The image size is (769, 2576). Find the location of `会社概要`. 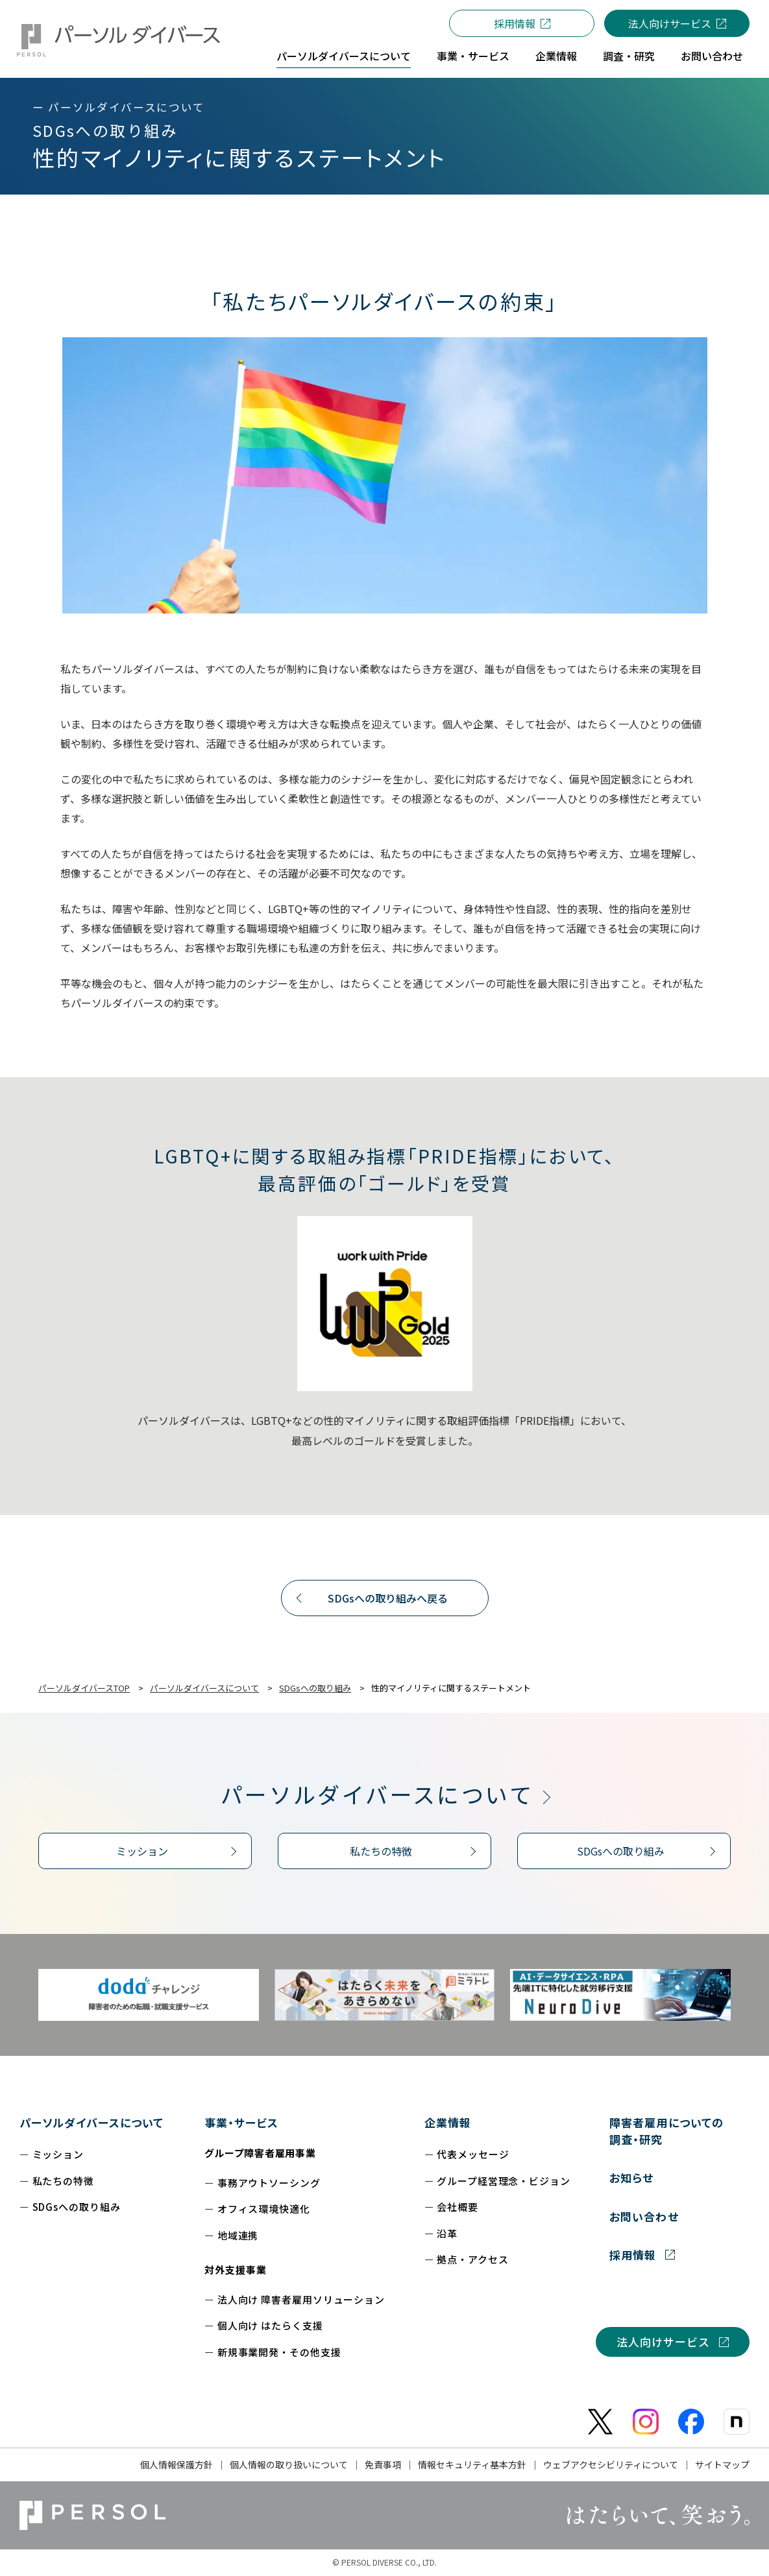

会社概要 is located at coordinates (457, 2206).